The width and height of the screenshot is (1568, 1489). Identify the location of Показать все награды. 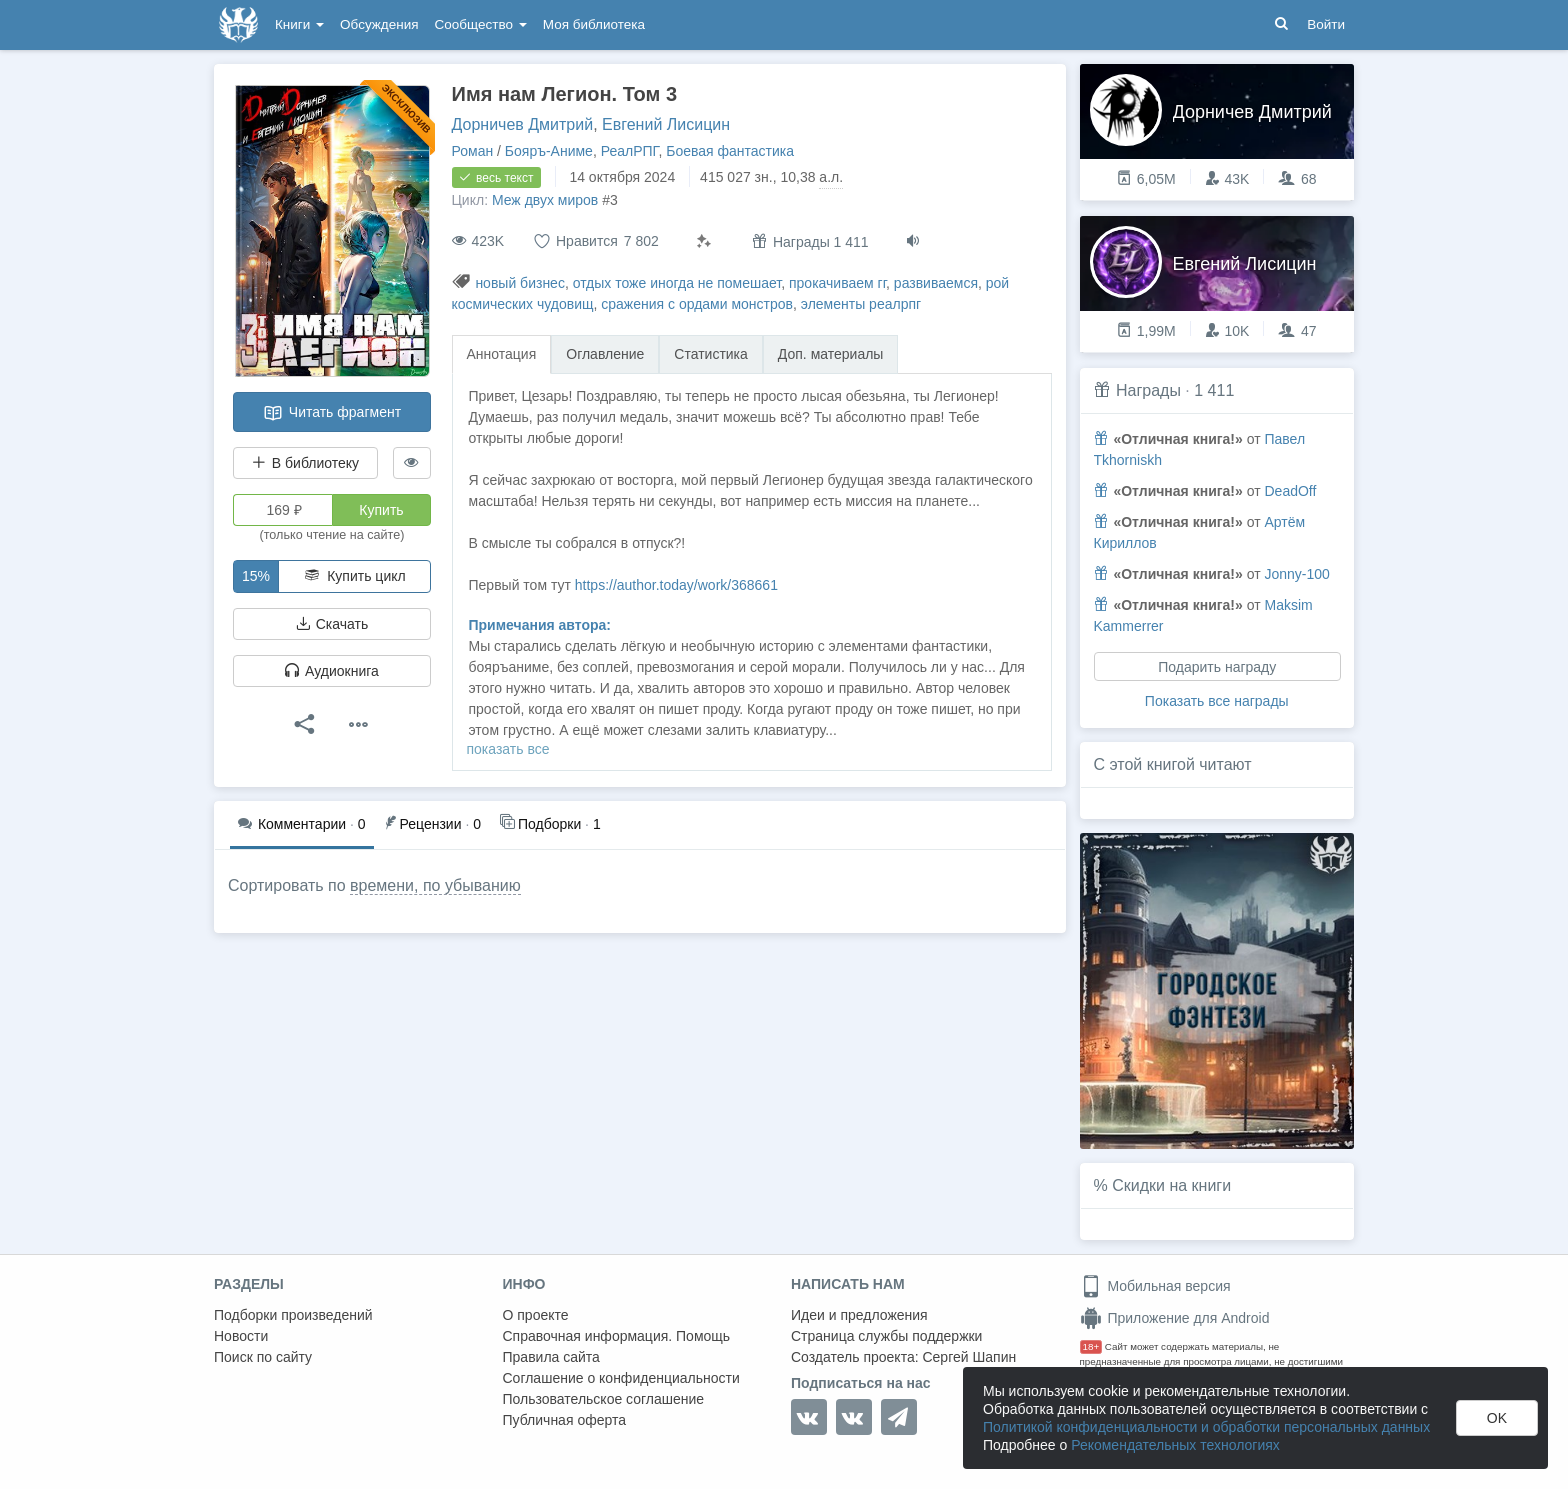
(1217, 701).